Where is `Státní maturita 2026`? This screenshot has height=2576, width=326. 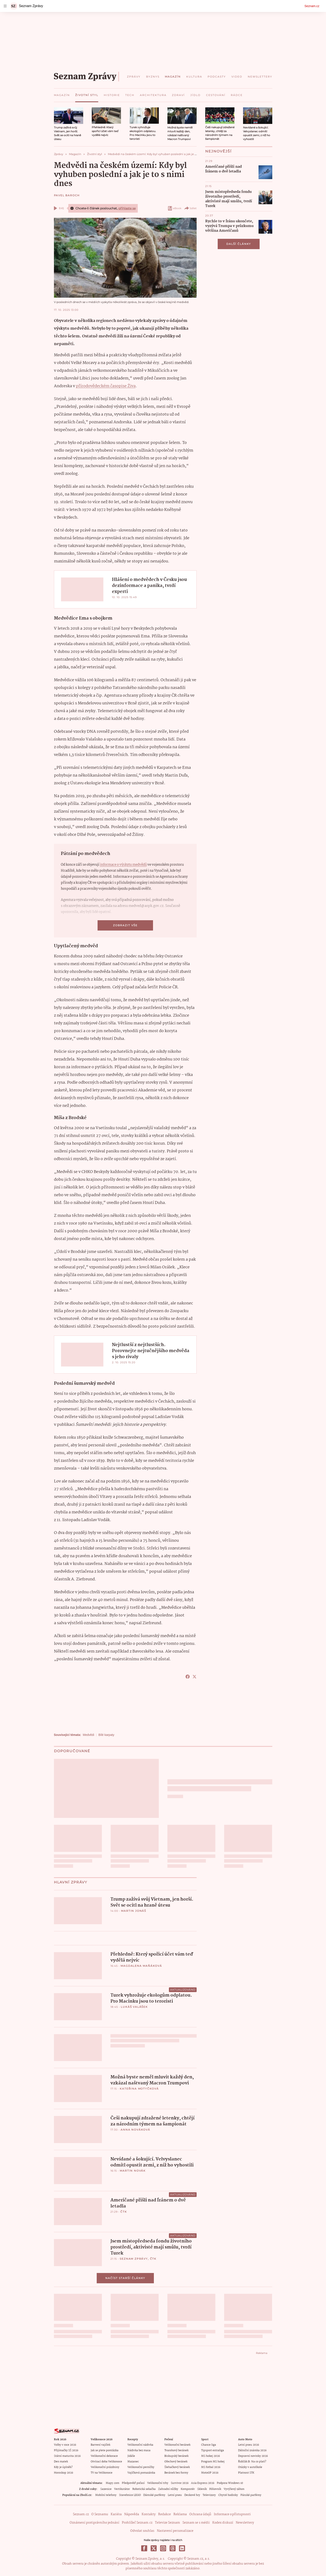 Státní maturita 2026 is located at coordinates (67, 2455).